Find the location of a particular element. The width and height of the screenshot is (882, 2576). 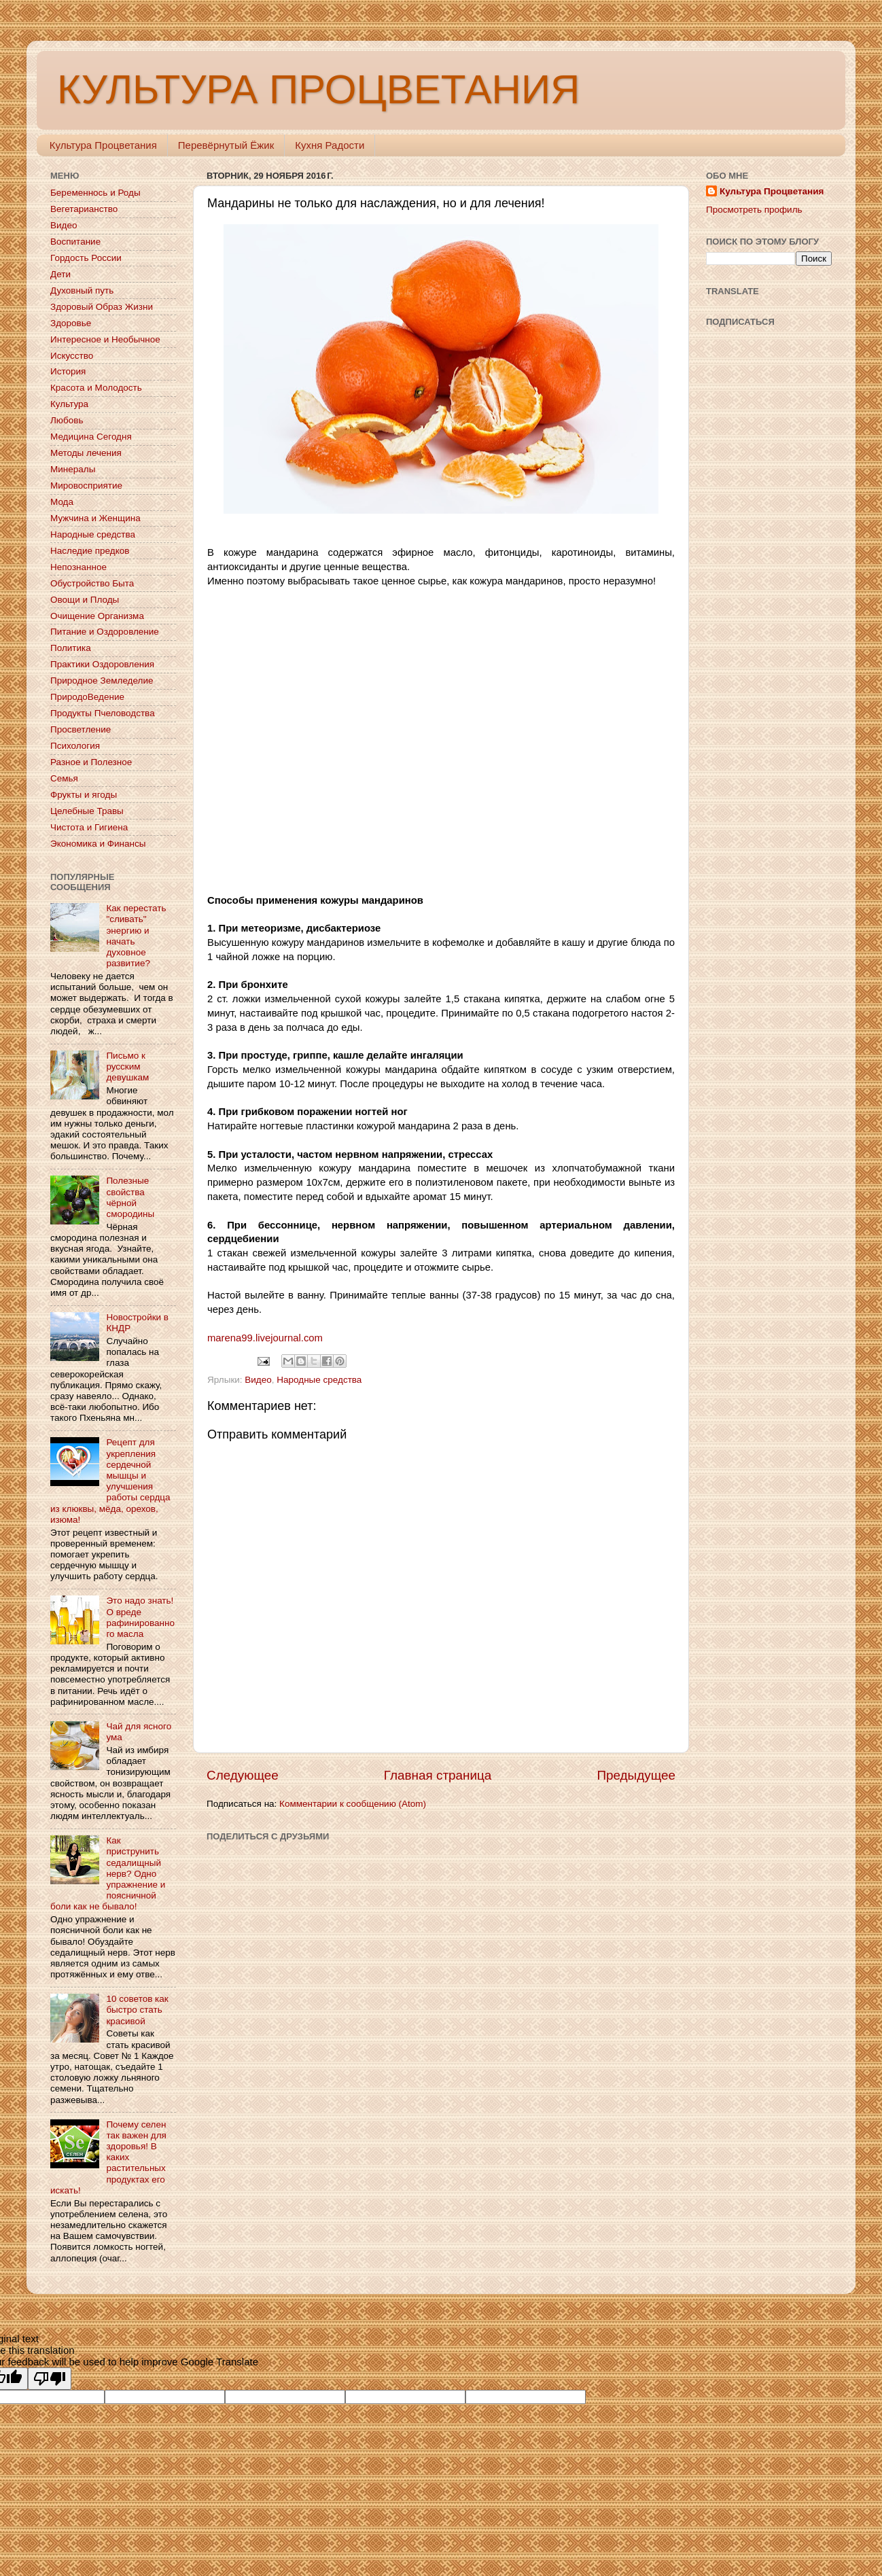

Предыдущее is located at coordinates (636, 1775).